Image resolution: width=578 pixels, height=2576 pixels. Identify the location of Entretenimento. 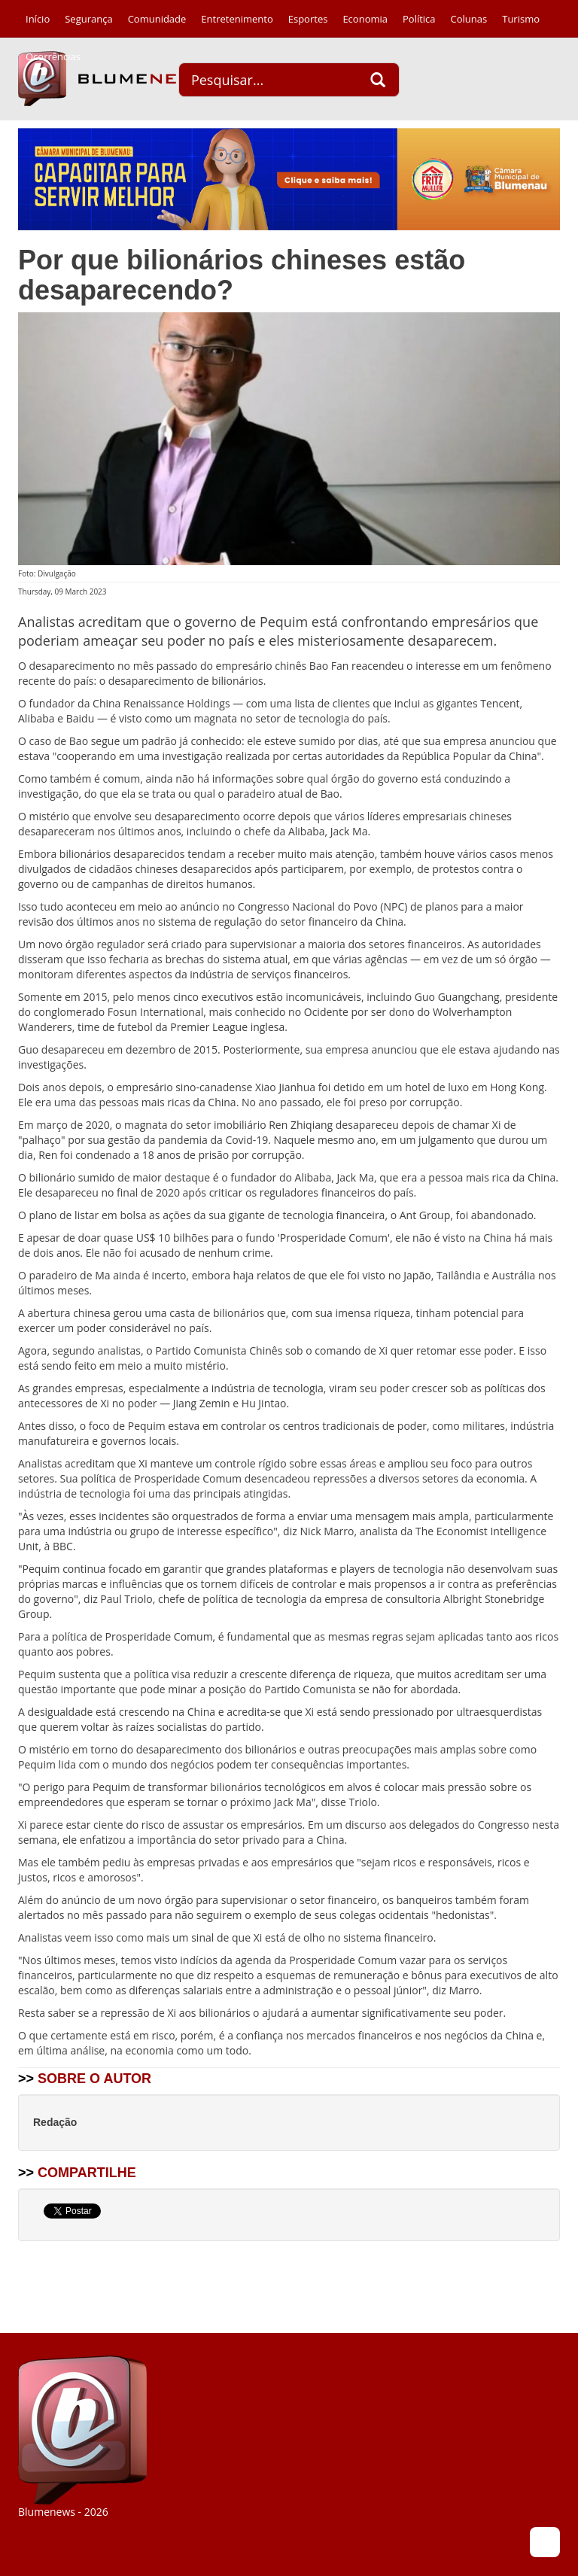
(236, 19).